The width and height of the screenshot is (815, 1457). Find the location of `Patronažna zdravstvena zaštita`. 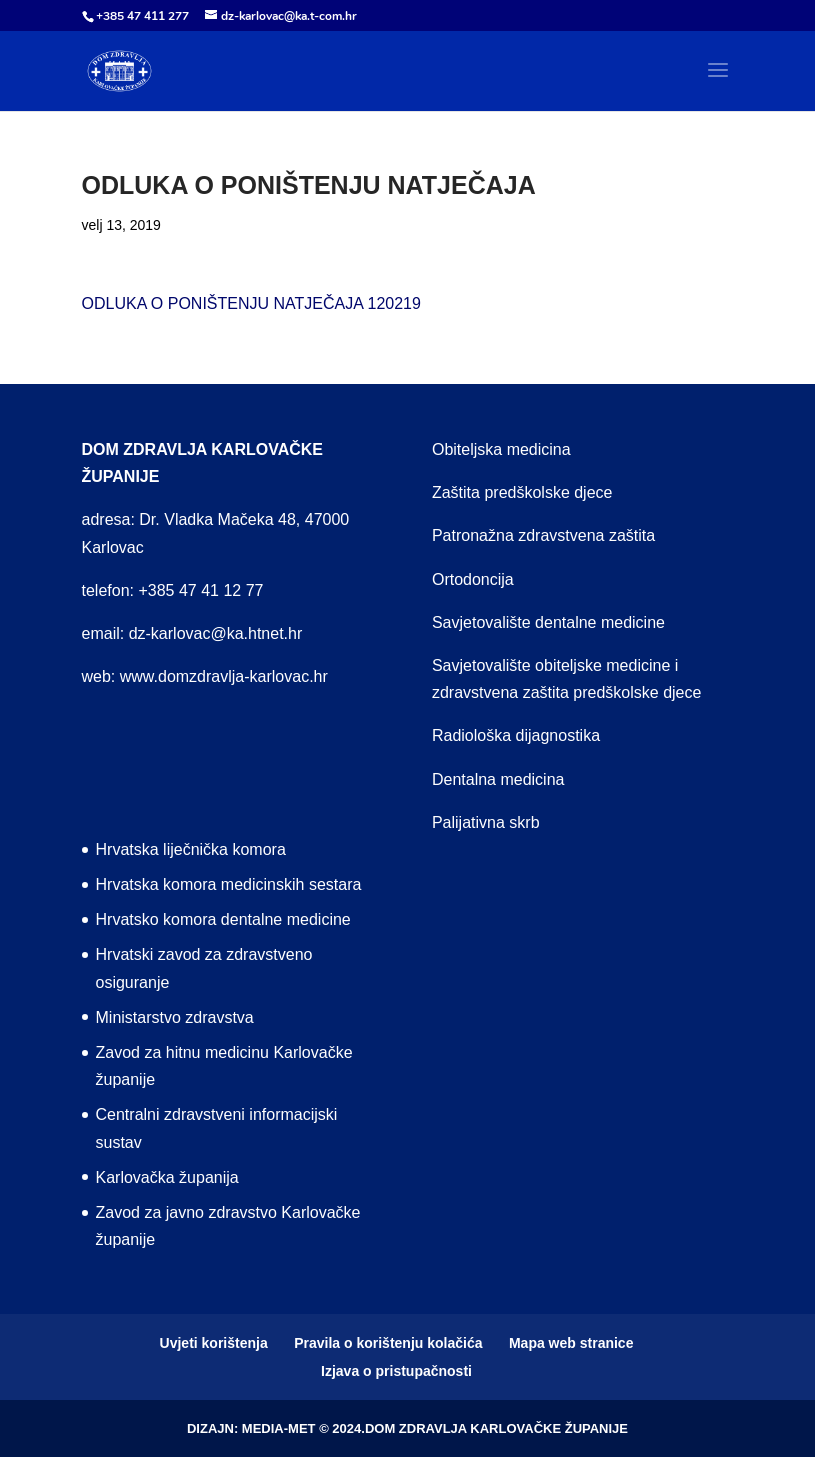

Patronažna zdravstvena zaštita is located at coordinates (543, 535).